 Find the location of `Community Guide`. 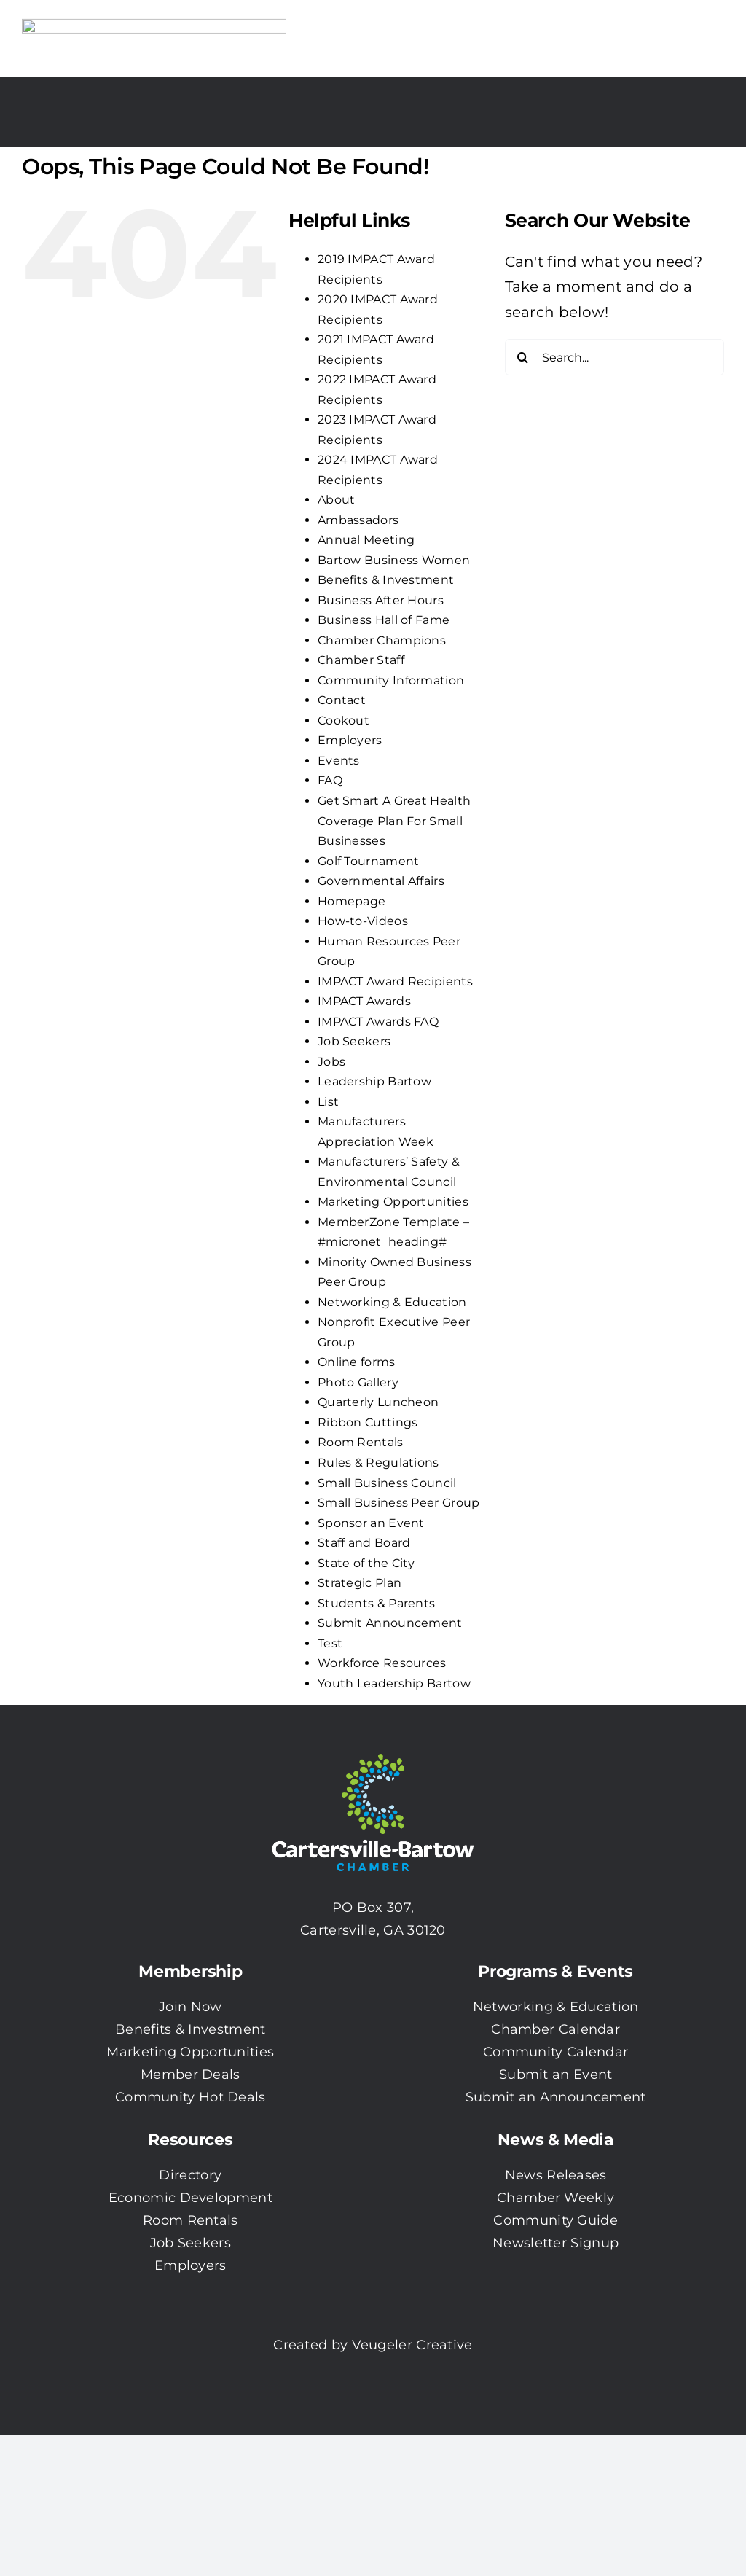

Community Guide is located at coordinates (555, 2220).